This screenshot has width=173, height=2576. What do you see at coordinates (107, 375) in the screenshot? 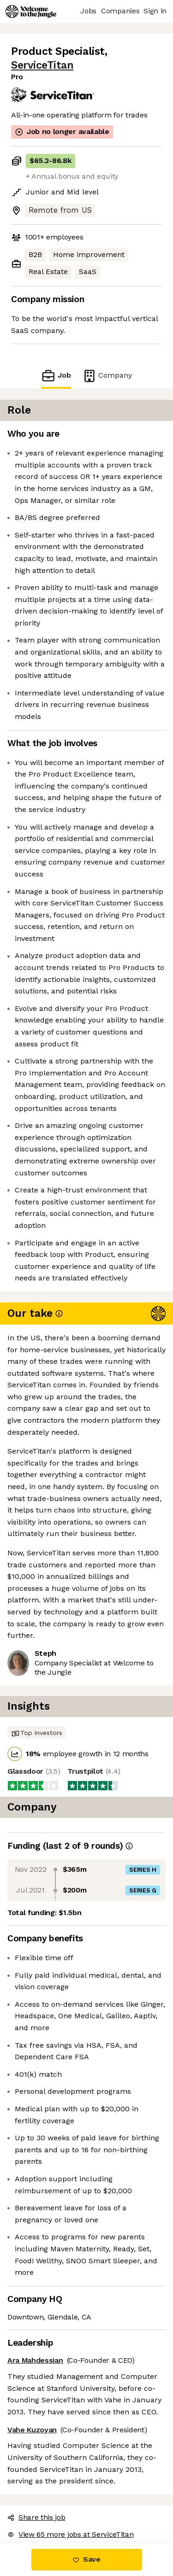
I see `Company` at bounding box center [107, 375].